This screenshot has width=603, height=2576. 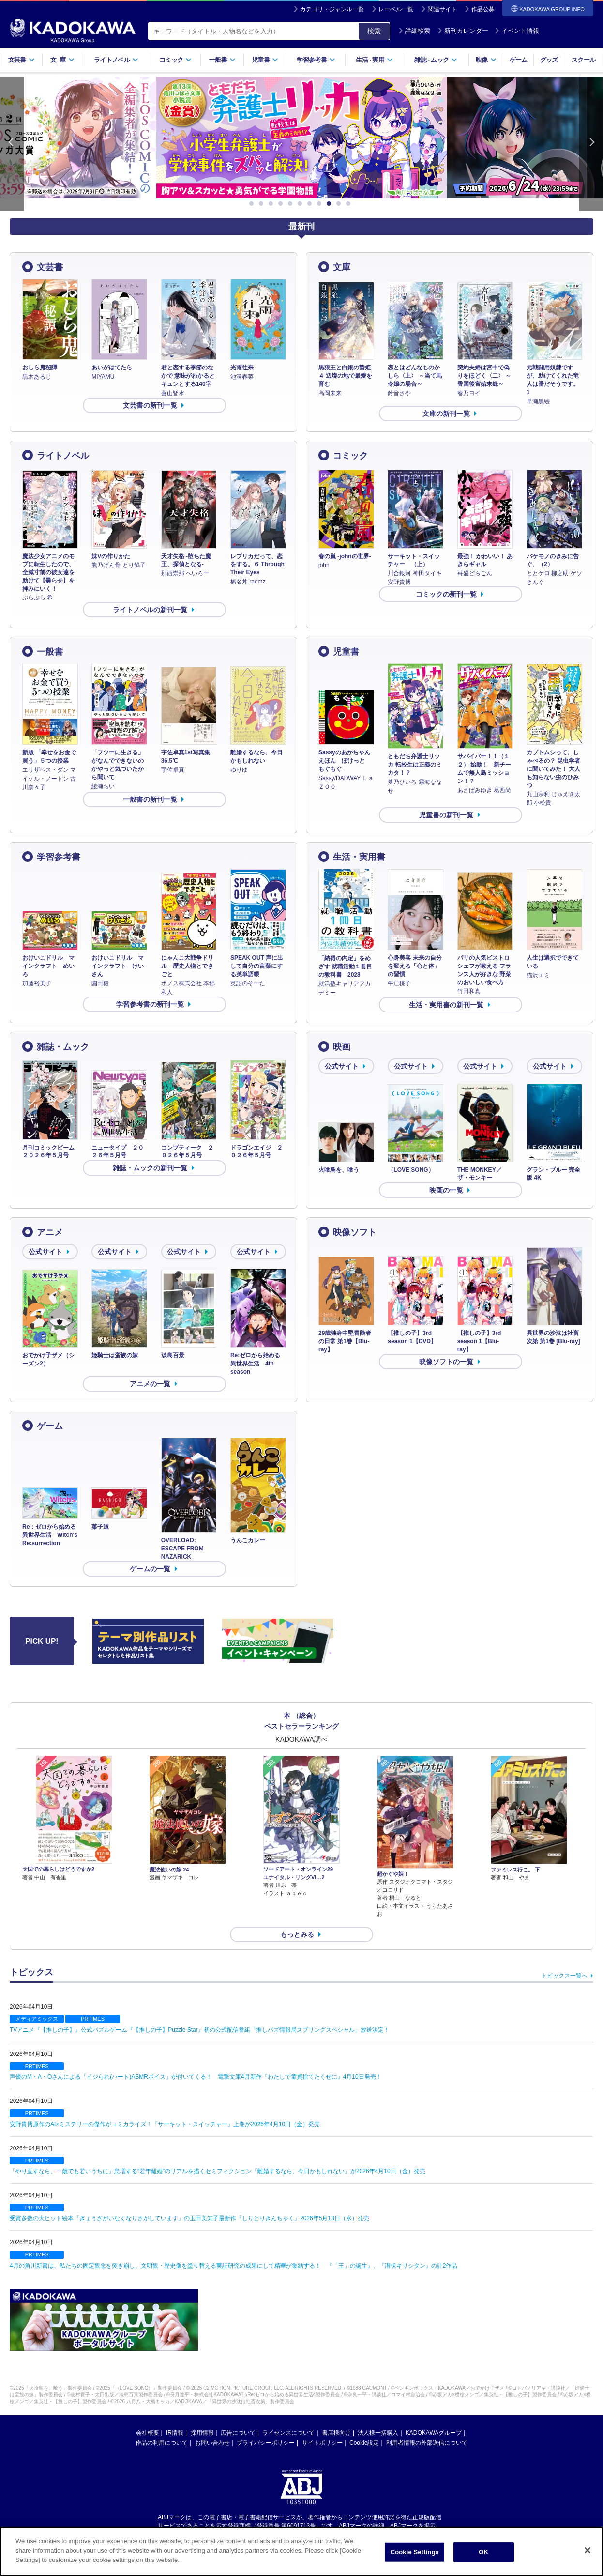 I want to click on 映像ソフトの一覧, so click(x=446, y=1361).